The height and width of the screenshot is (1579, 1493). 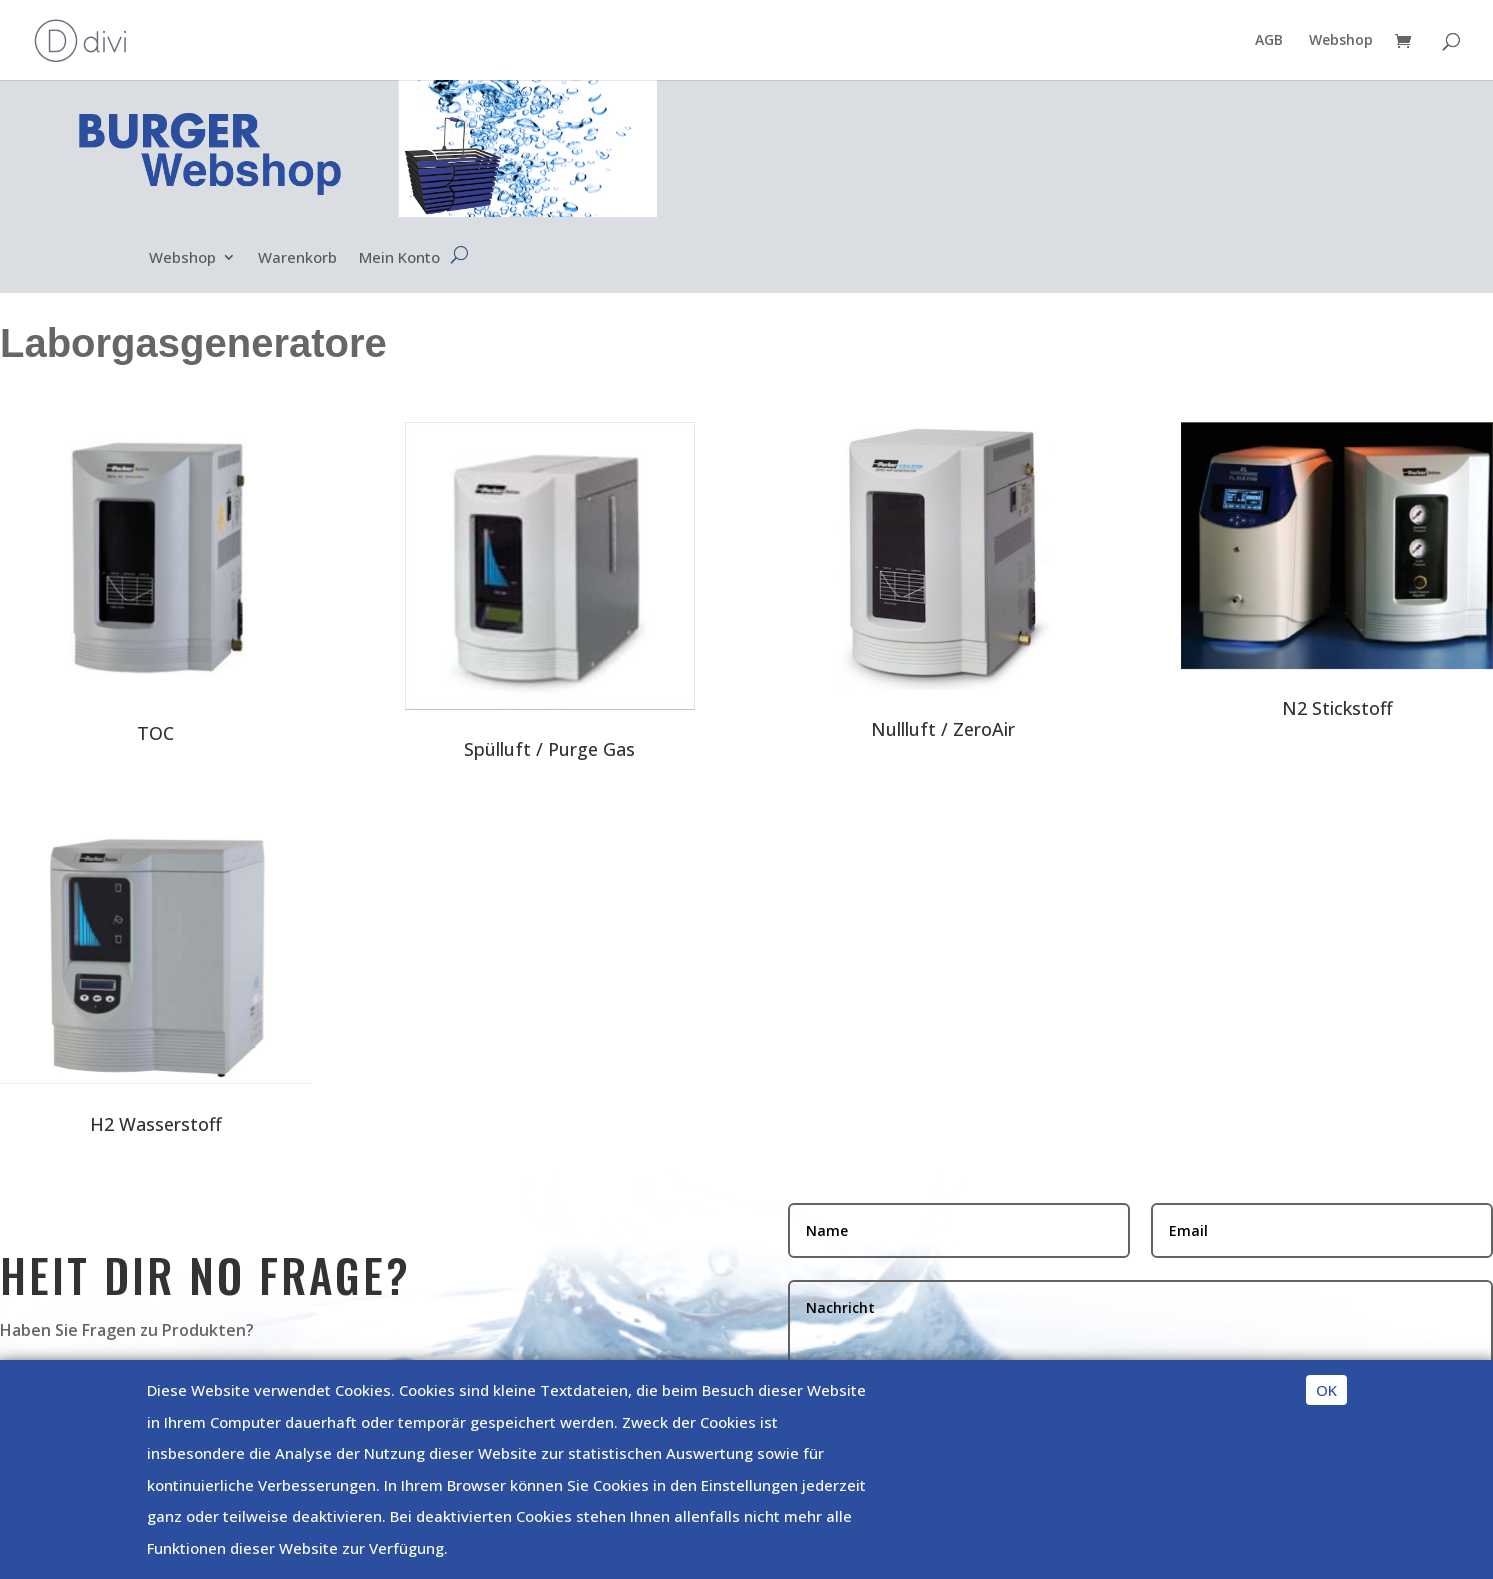 What do you see at coordinates (549, 749) in the screenshot?
I see `Spülluft / Purge Gas` at bounding box center [549, 749].